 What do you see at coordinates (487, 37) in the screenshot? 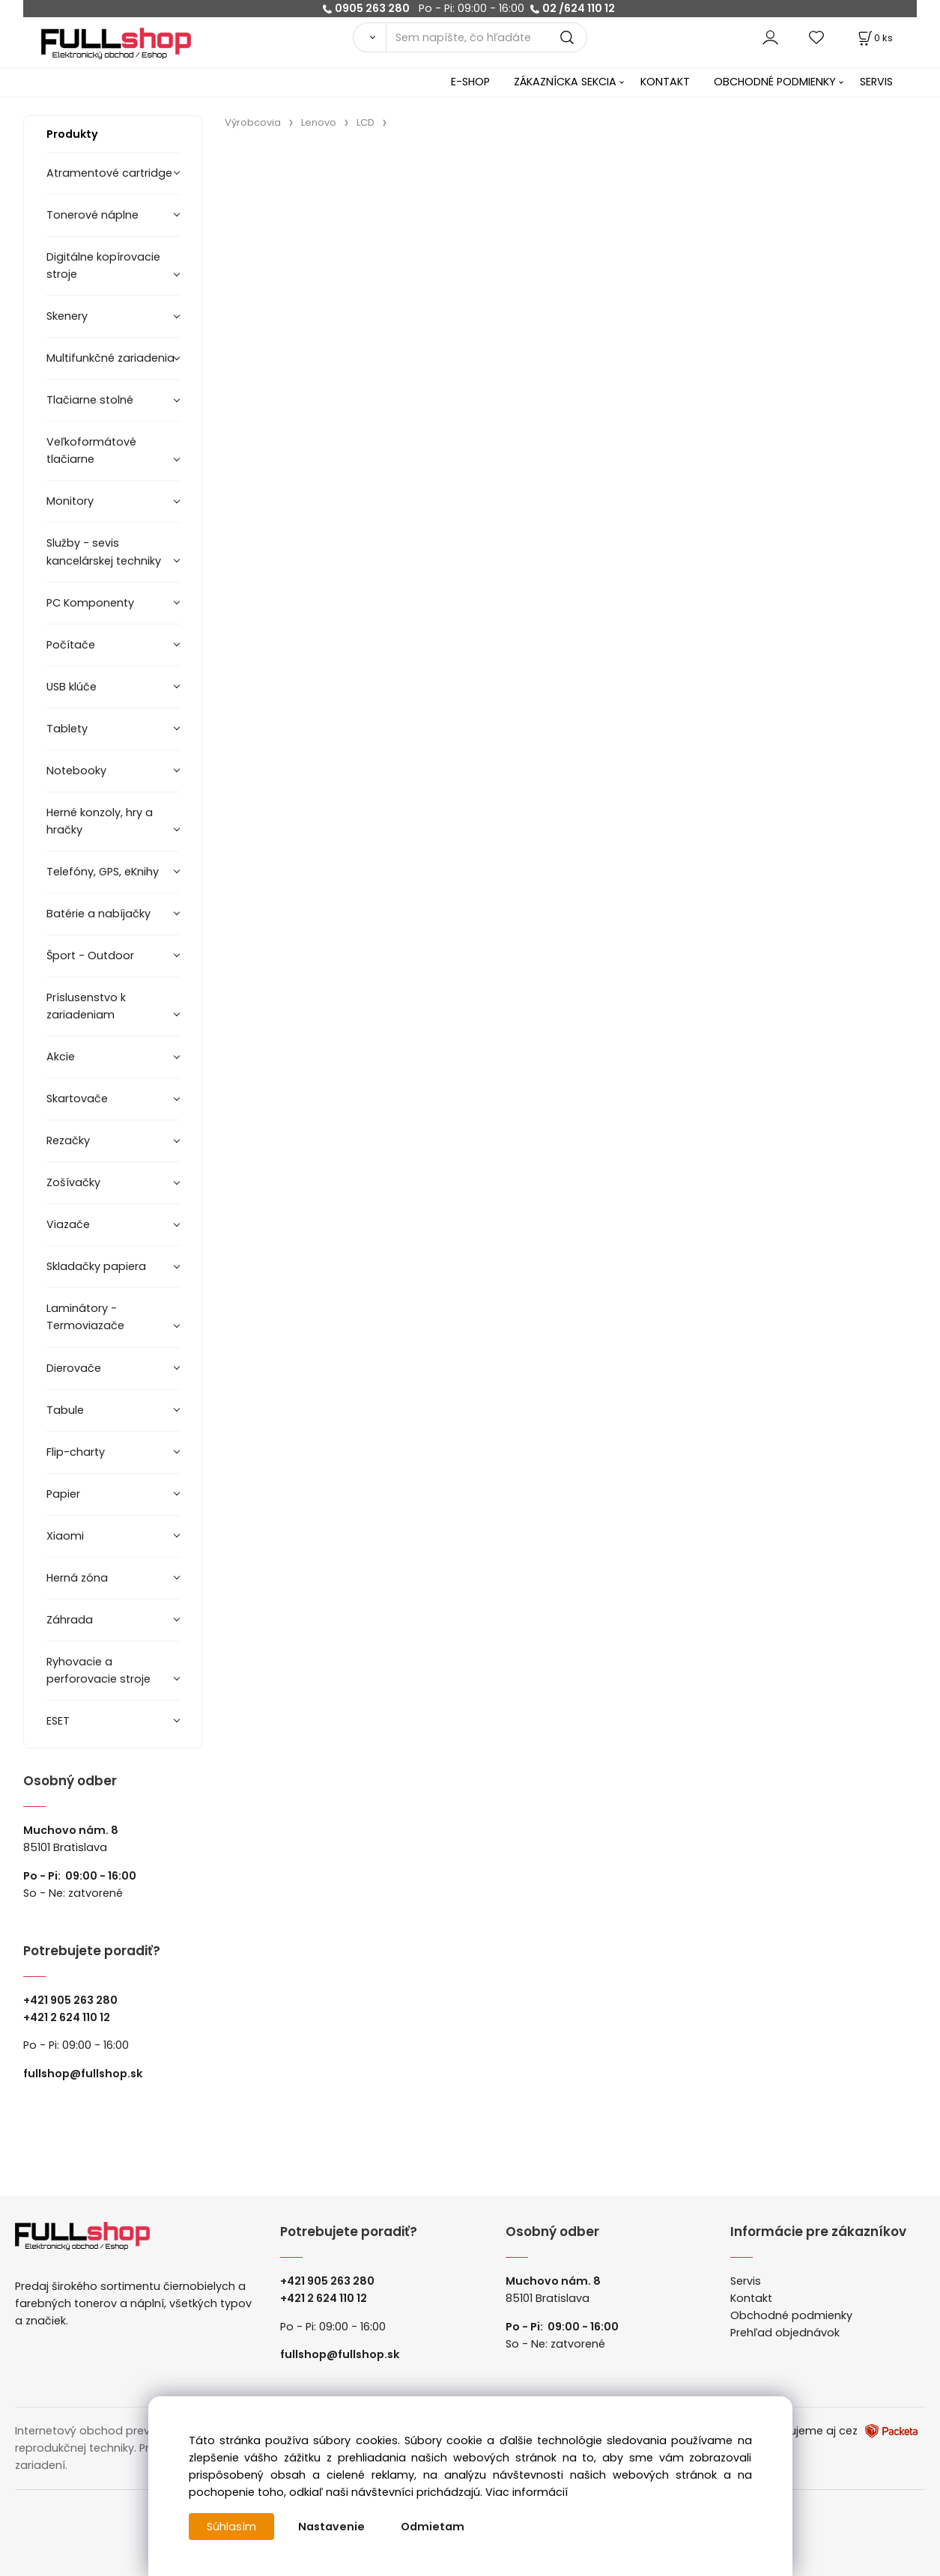
I see `[Sem napíšte, čo hľadáte]` at bounding box center [487, 37].